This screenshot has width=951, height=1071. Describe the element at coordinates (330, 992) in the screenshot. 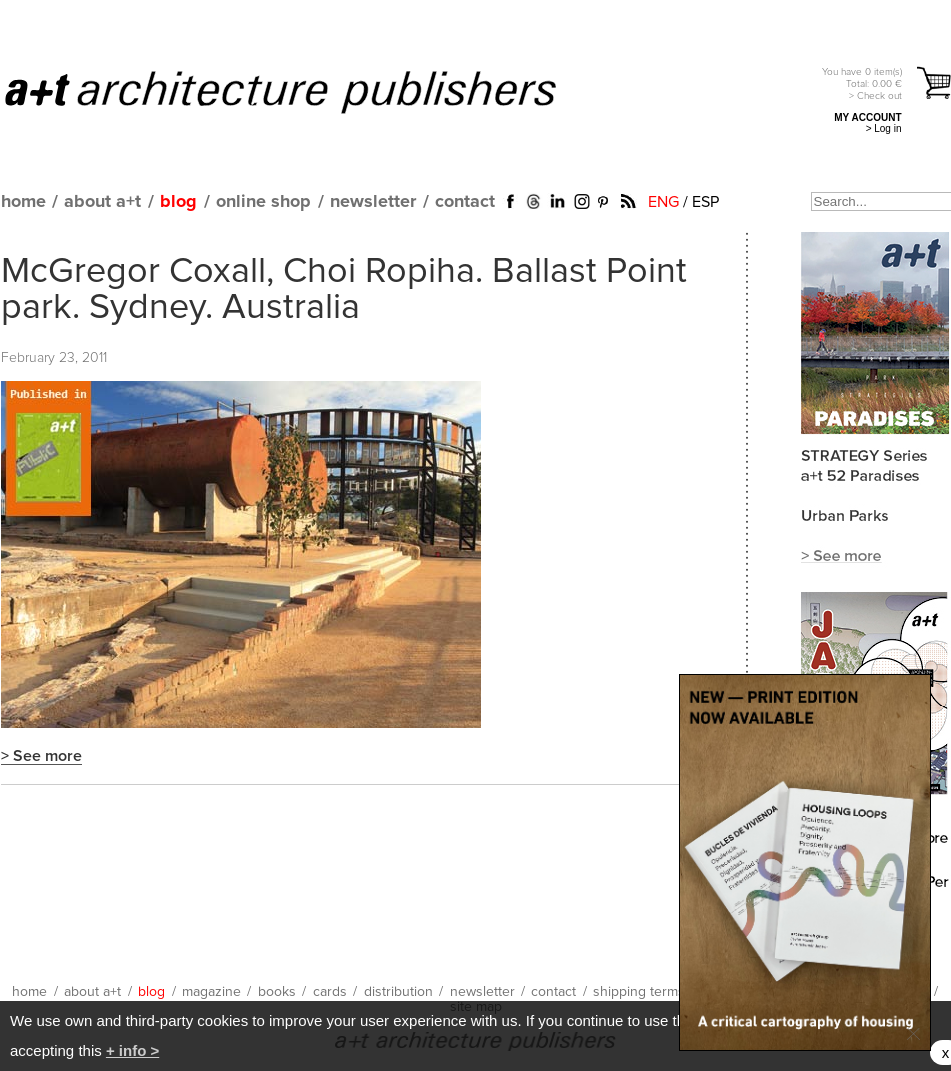

I see `cards` at that location.